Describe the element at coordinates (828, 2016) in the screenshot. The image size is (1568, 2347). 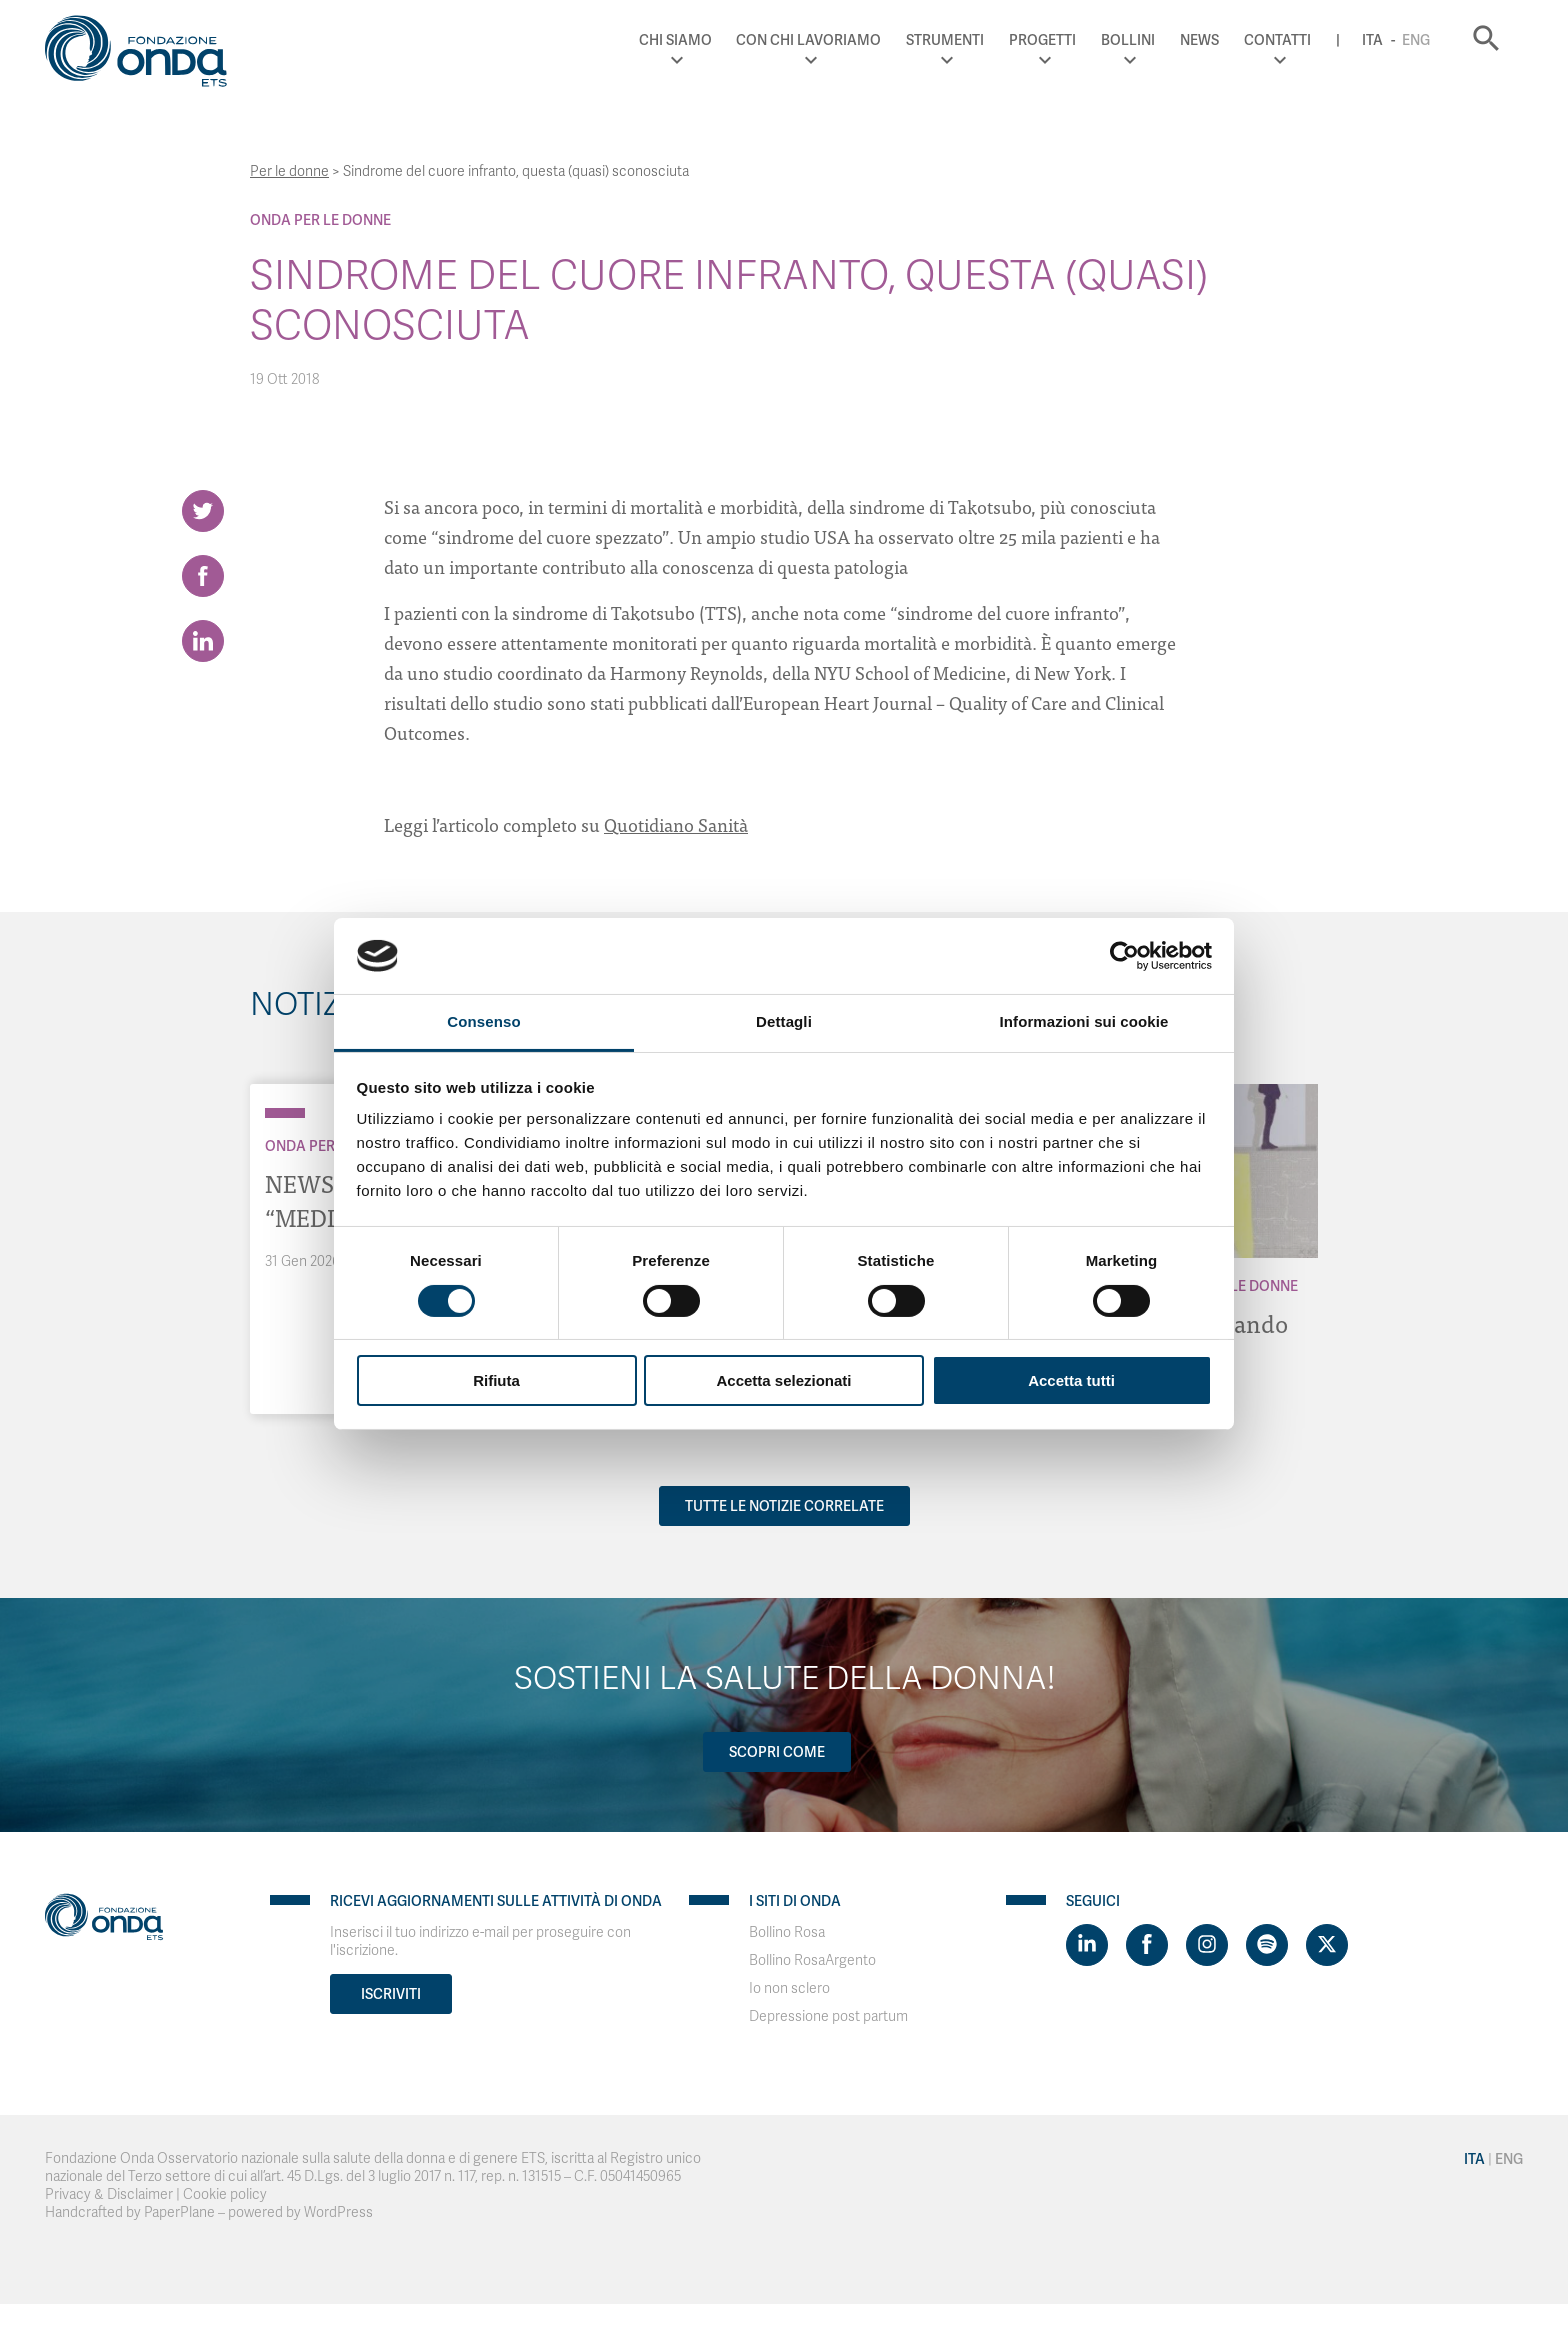
I see `Depressione post partum [Visit]` at that location.